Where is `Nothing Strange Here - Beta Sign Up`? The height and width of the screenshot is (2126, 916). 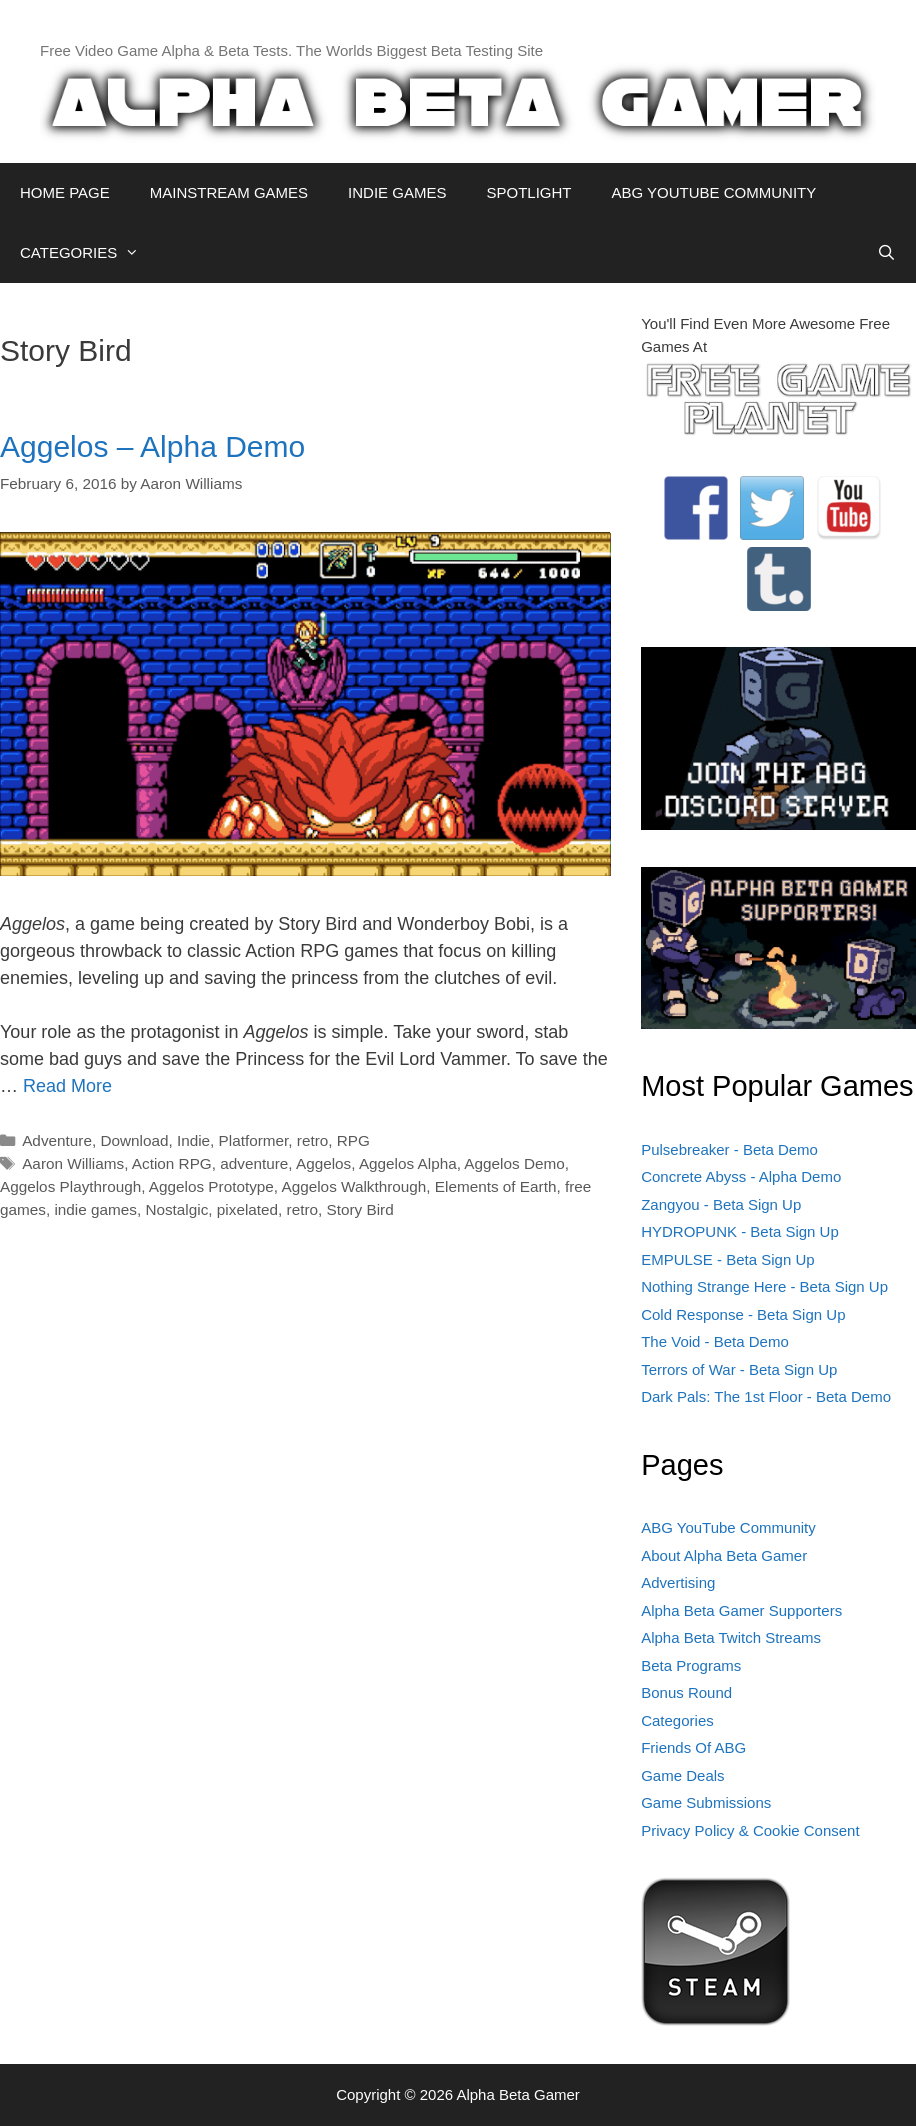 Nothing Strange Here - Beta Sign Up is located at coordinates (764, 1286).